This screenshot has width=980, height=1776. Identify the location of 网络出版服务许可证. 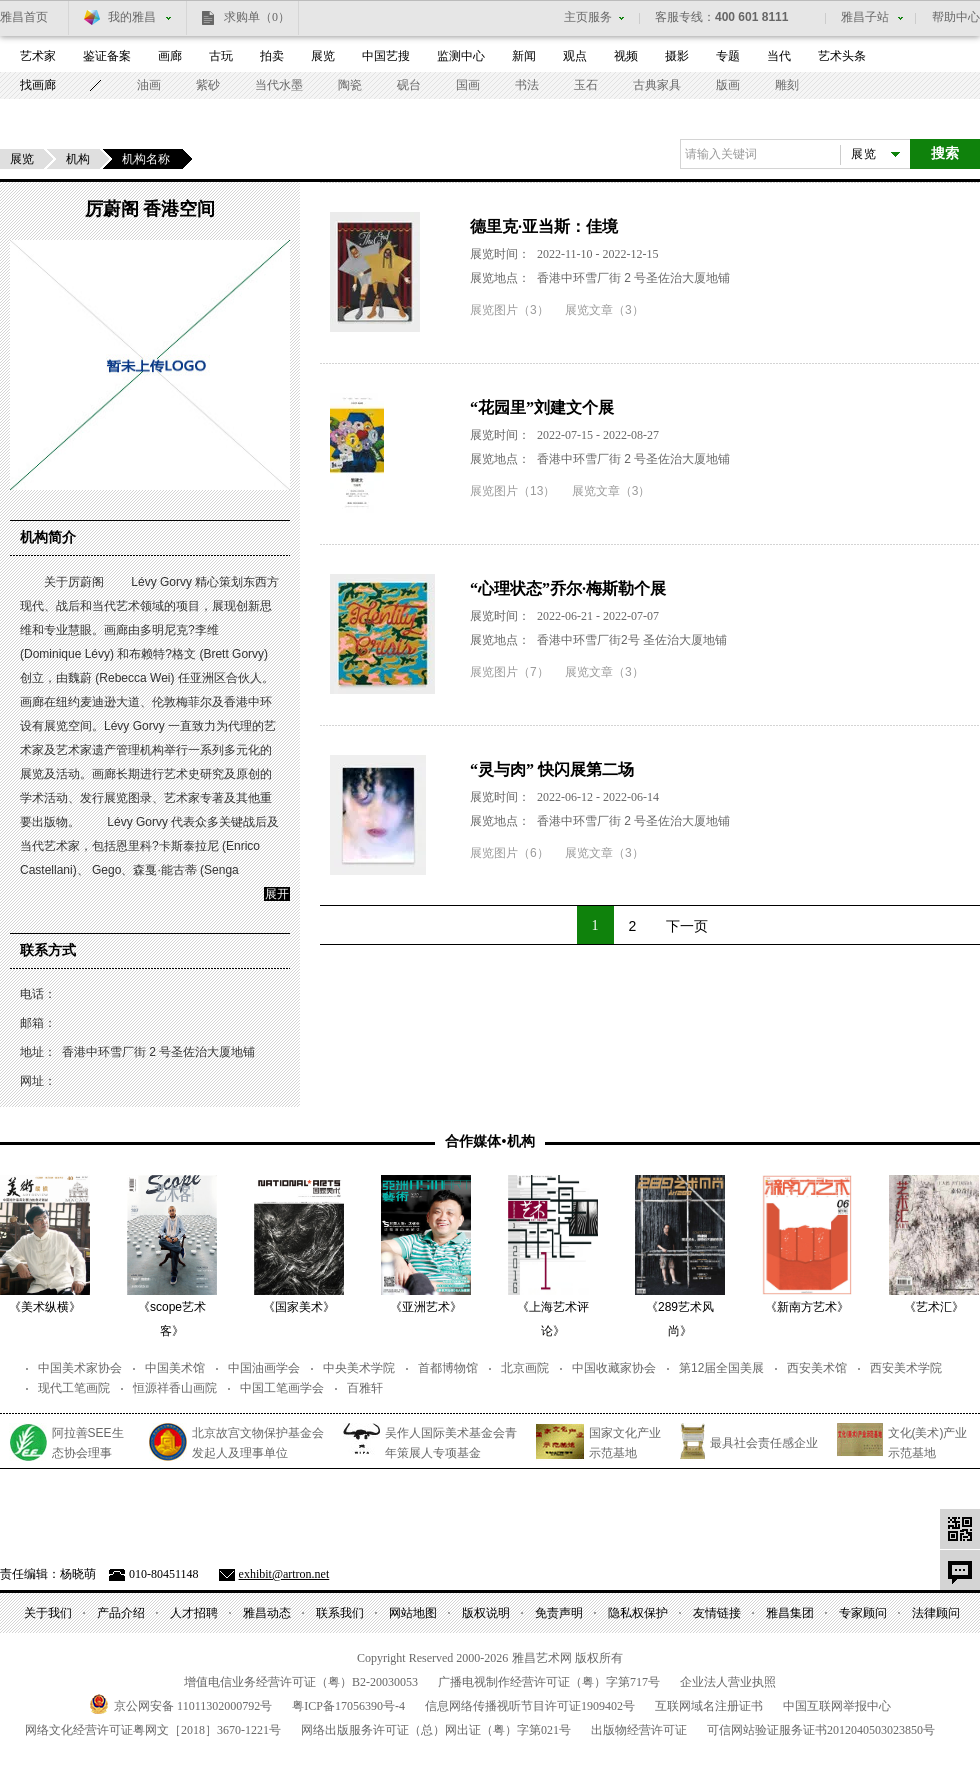
(436, 1730).